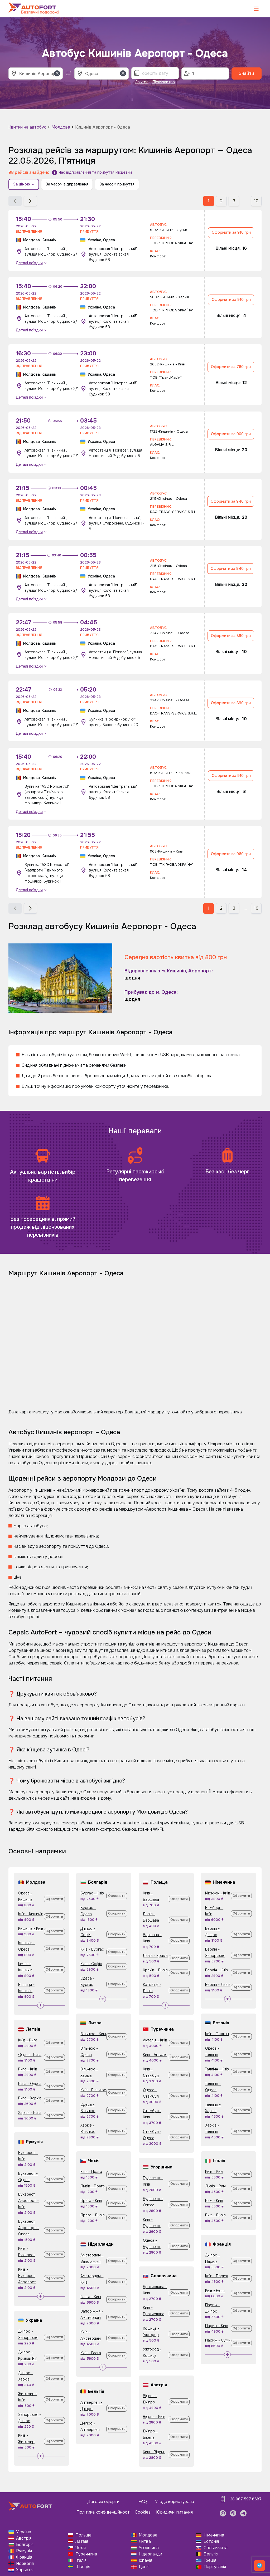  What do you see at coordinates (103, 2501) in the screenshot?
I see `Договір оферти` at bounding box center [103, 2501].